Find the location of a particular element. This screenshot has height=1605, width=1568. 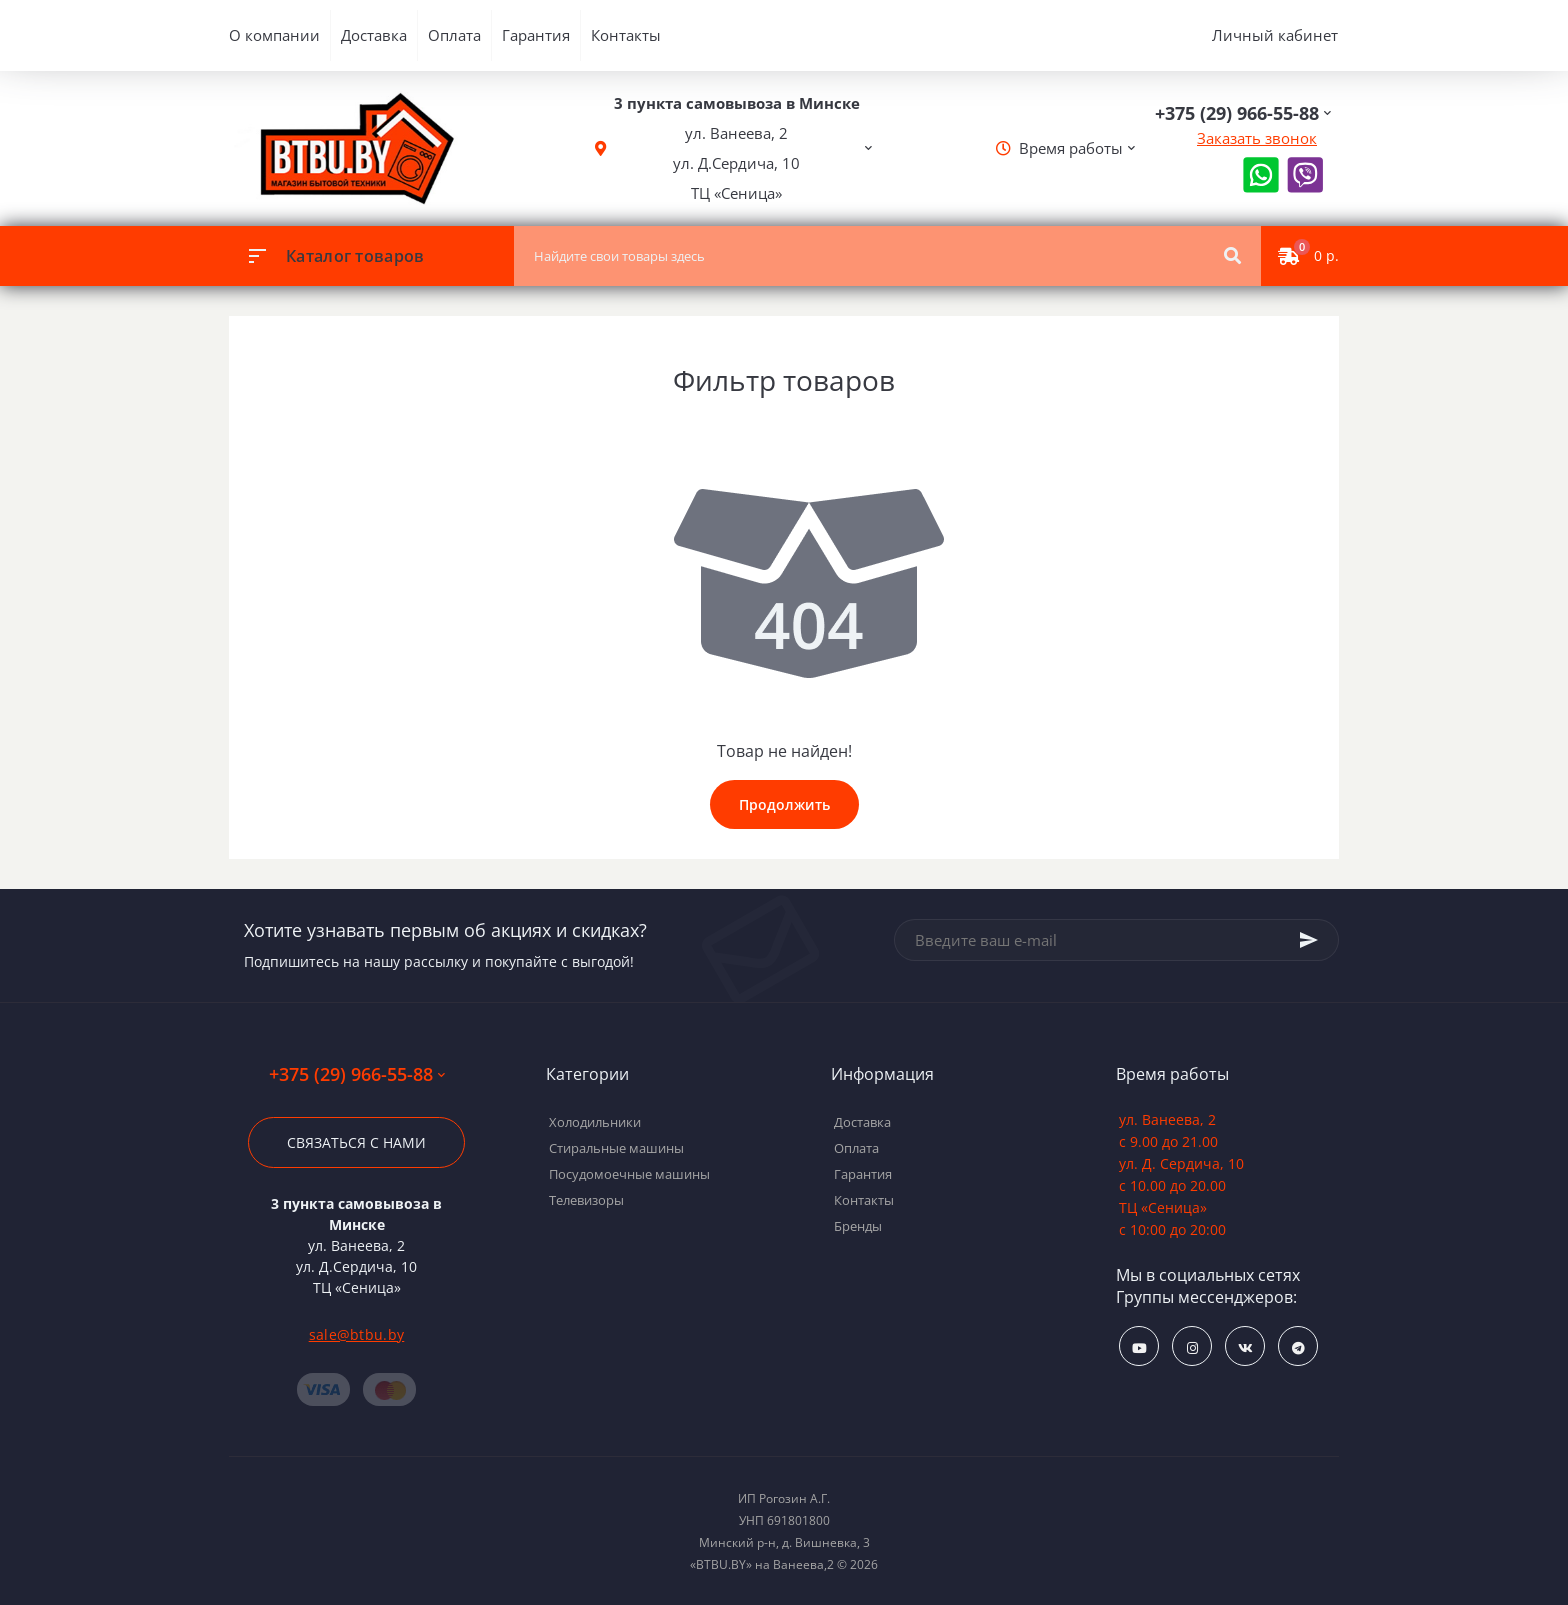

Холодильники is located at coordinates (595, 1122).